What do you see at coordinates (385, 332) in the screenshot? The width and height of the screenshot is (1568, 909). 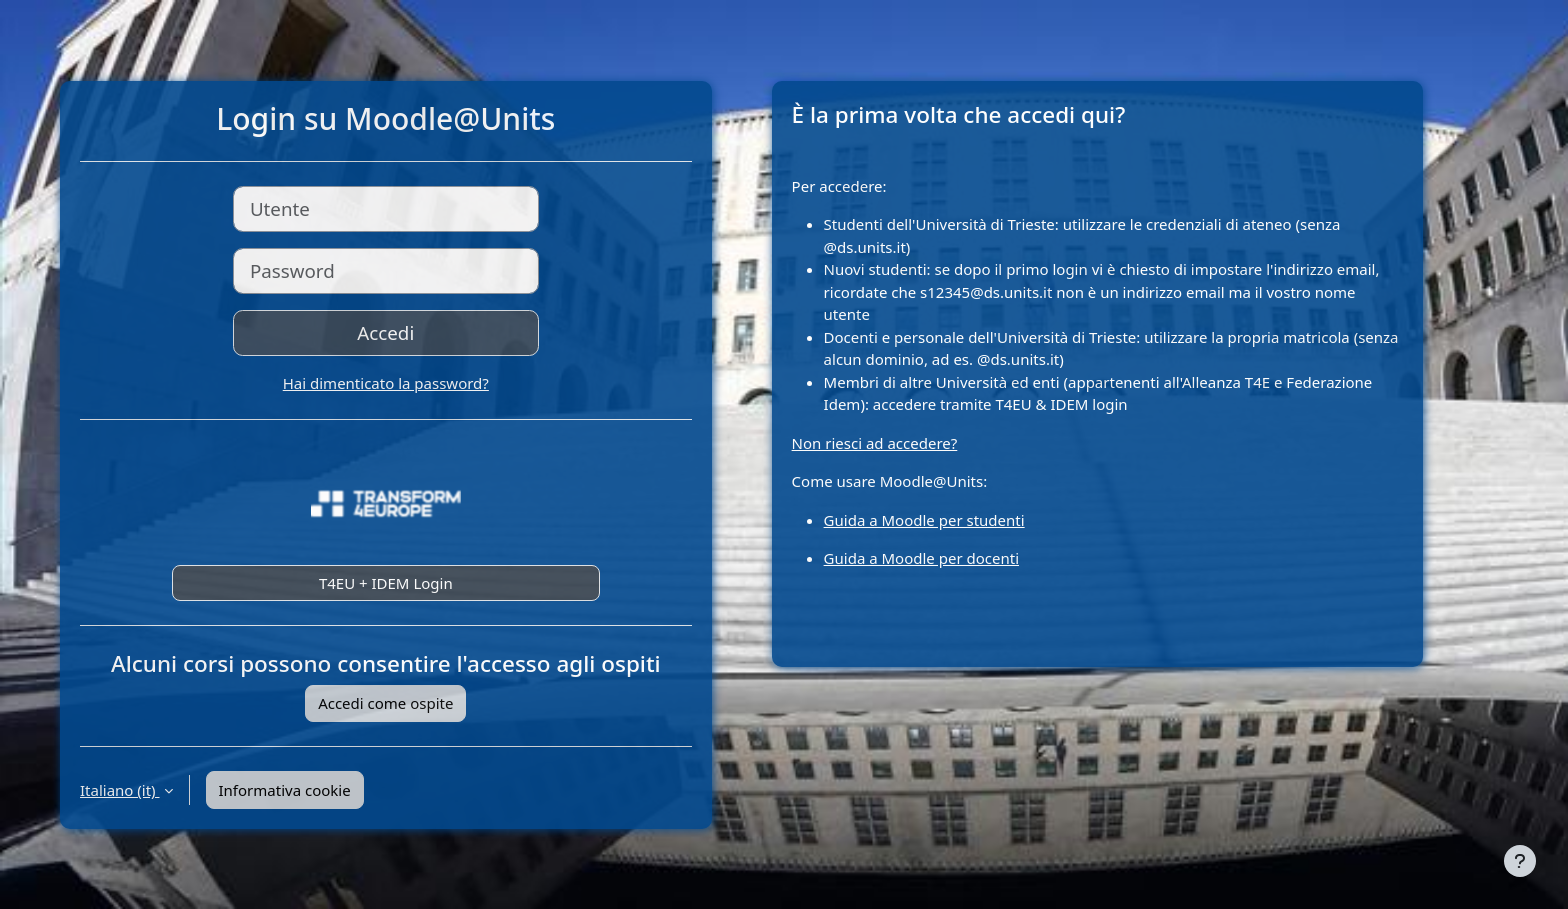 I see `Accedi` at bounding box center [385, 332].